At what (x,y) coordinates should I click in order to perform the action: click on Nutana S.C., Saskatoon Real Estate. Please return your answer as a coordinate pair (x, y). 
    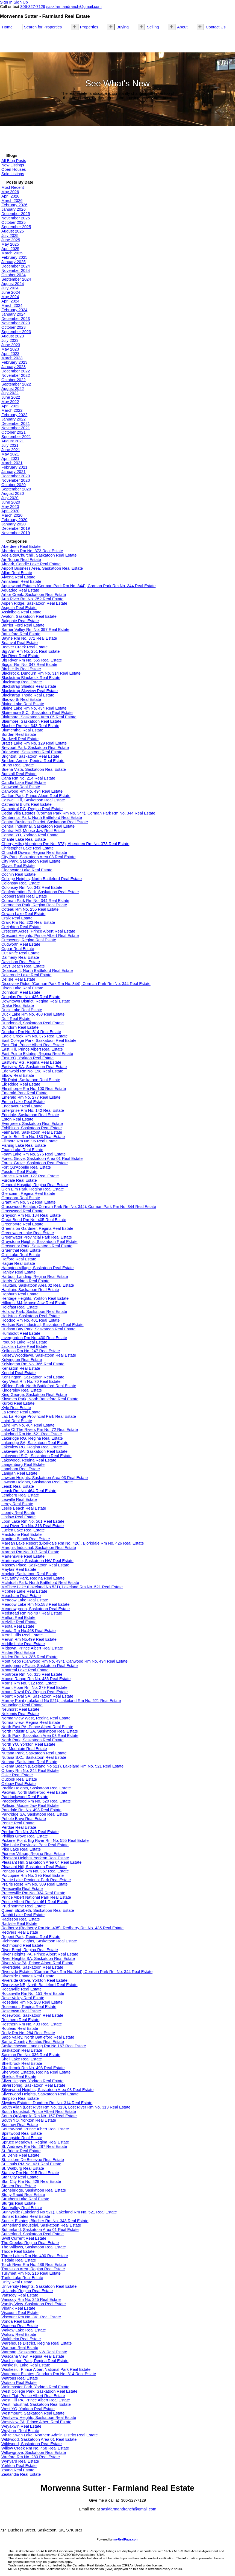
    Looking at the image, I should click on (33, 1757).